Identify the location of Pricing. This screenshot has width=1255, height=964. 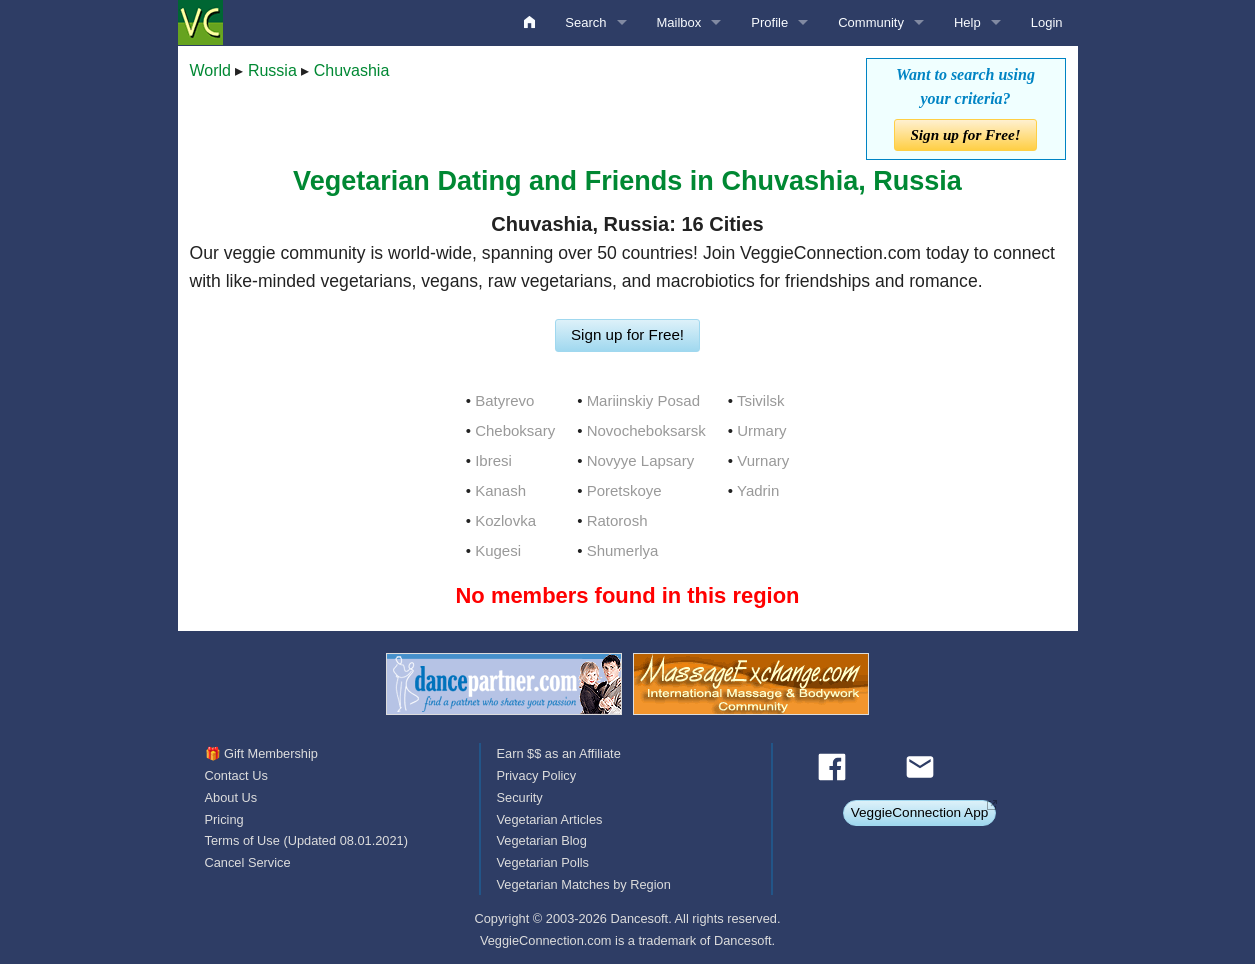
(224, 819).